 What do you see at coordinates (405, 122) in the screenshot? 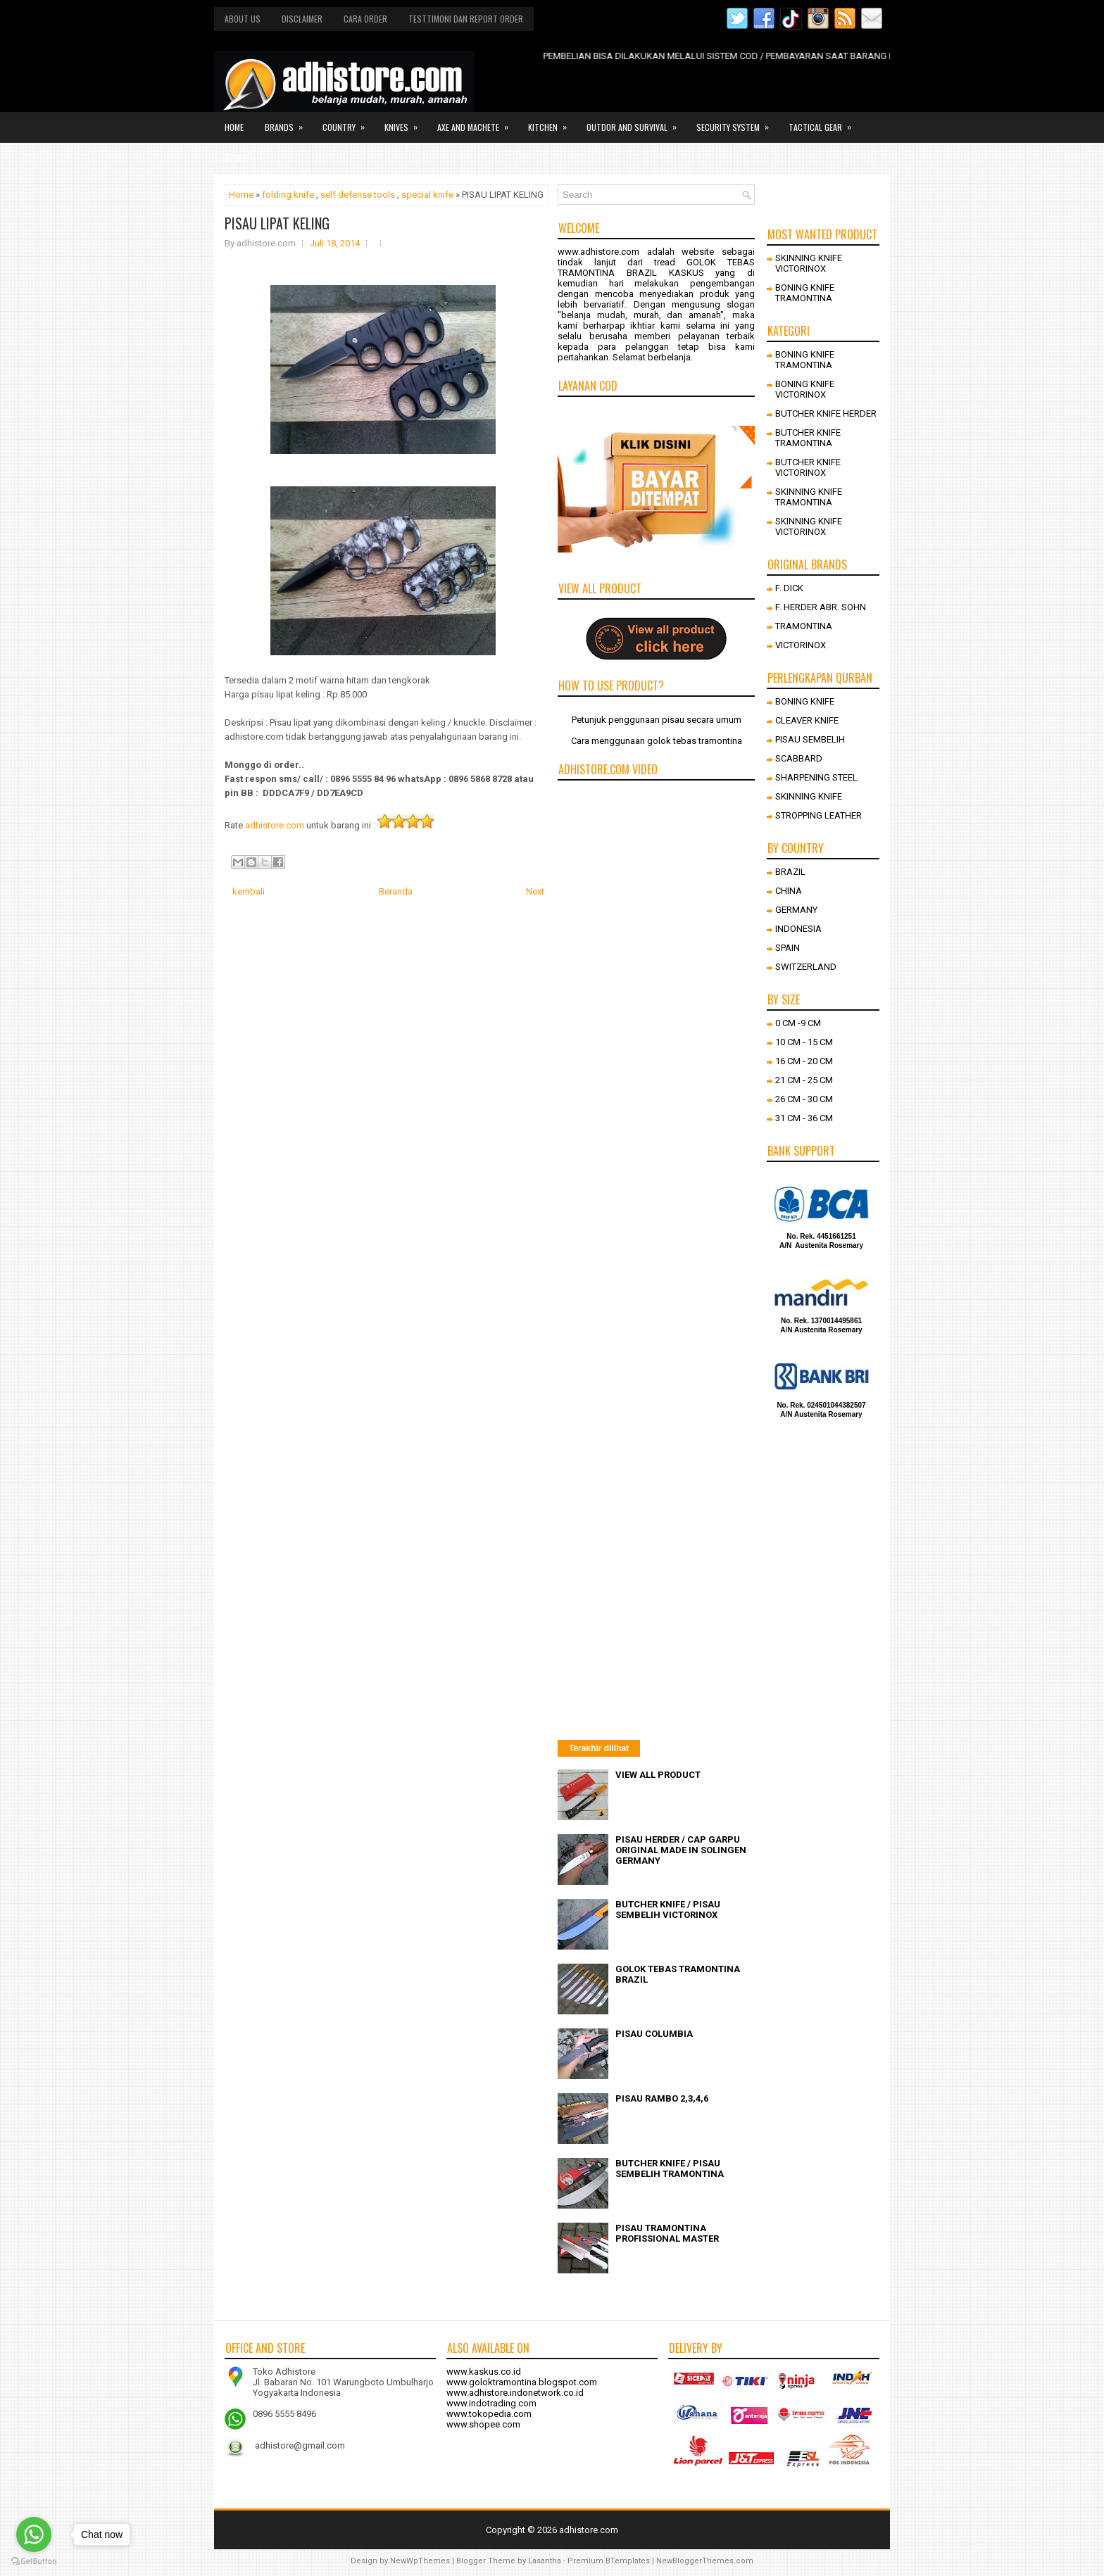
I see `Knives` at bounding box center [405, 122].